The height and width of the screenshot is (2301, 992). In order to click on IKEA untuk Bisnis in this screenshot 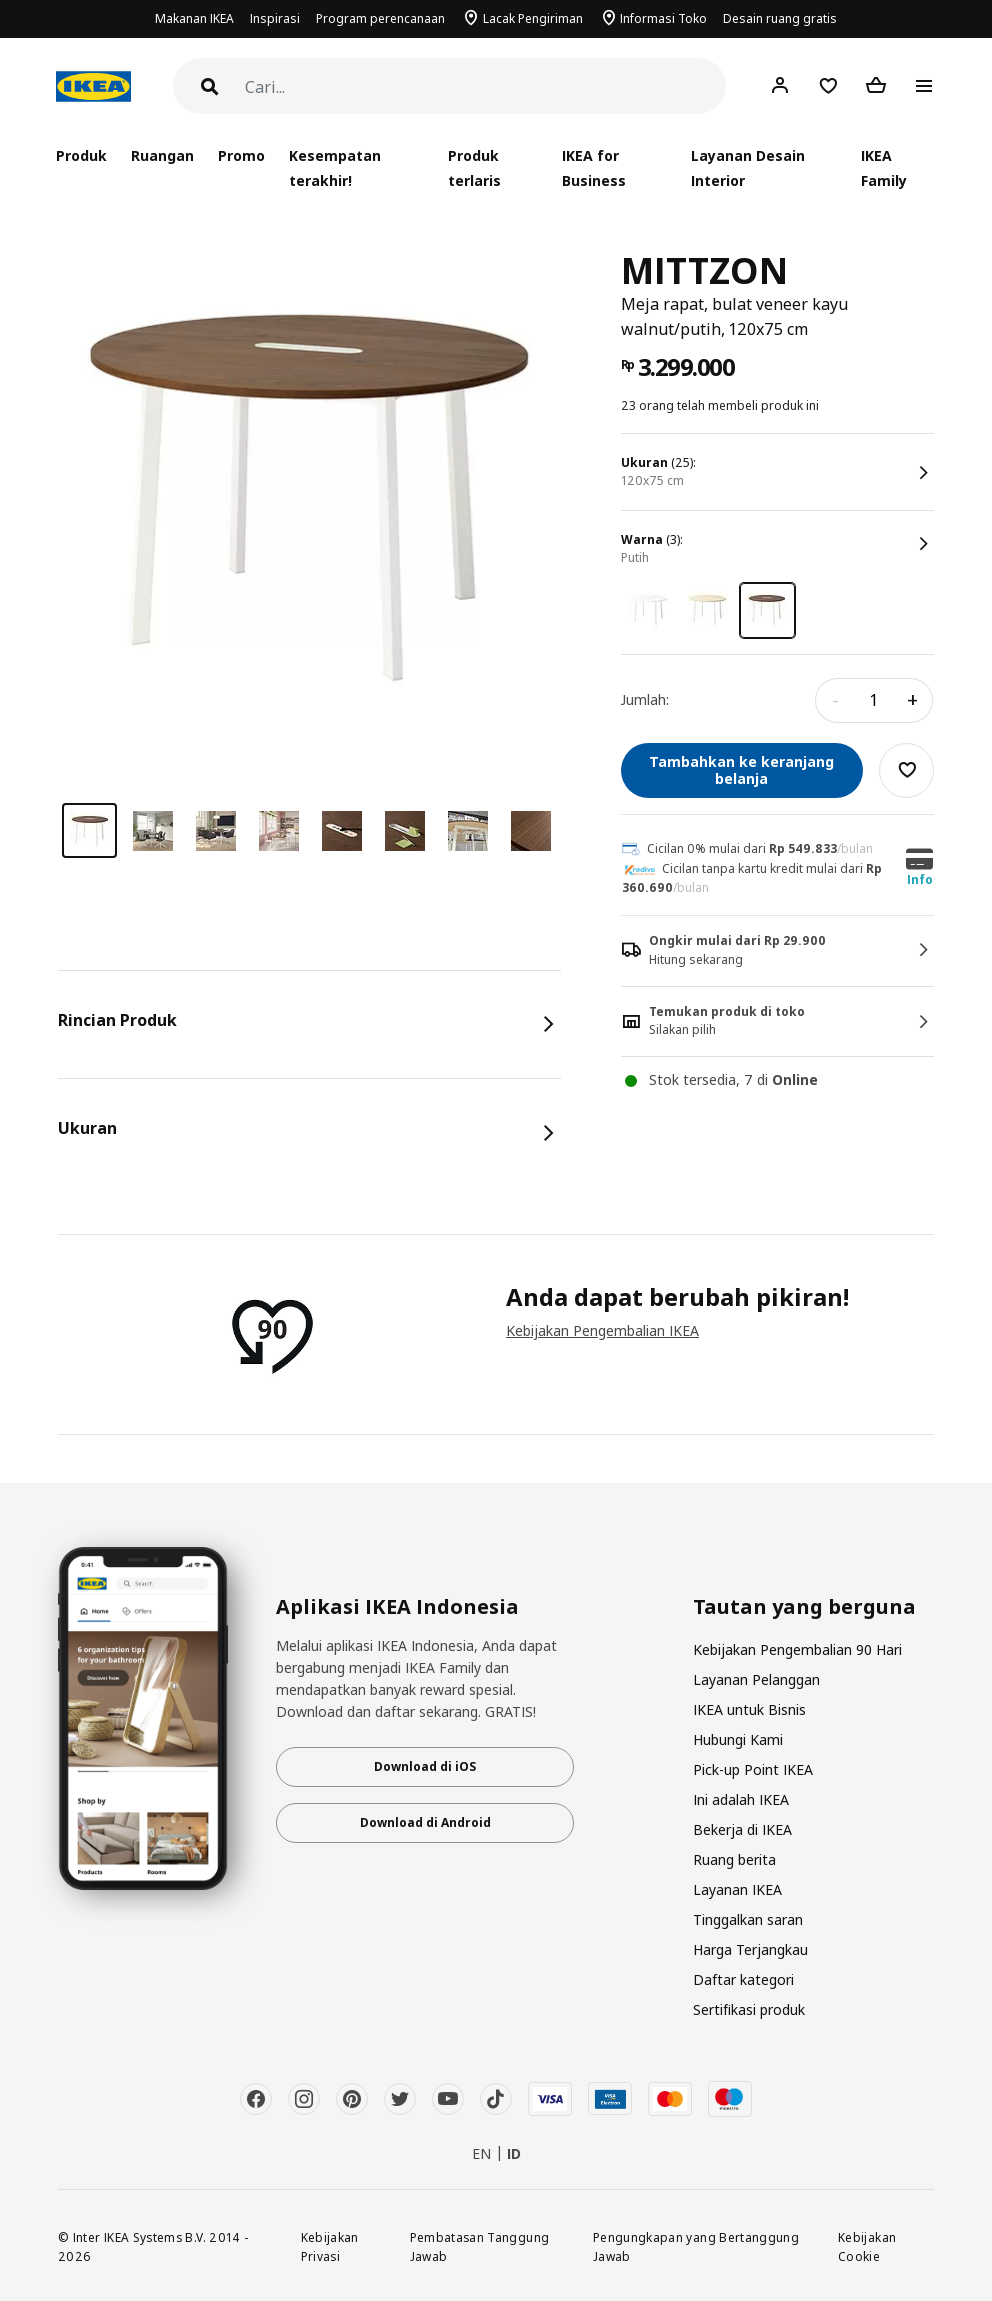, I will do `click(749, 1709)`.